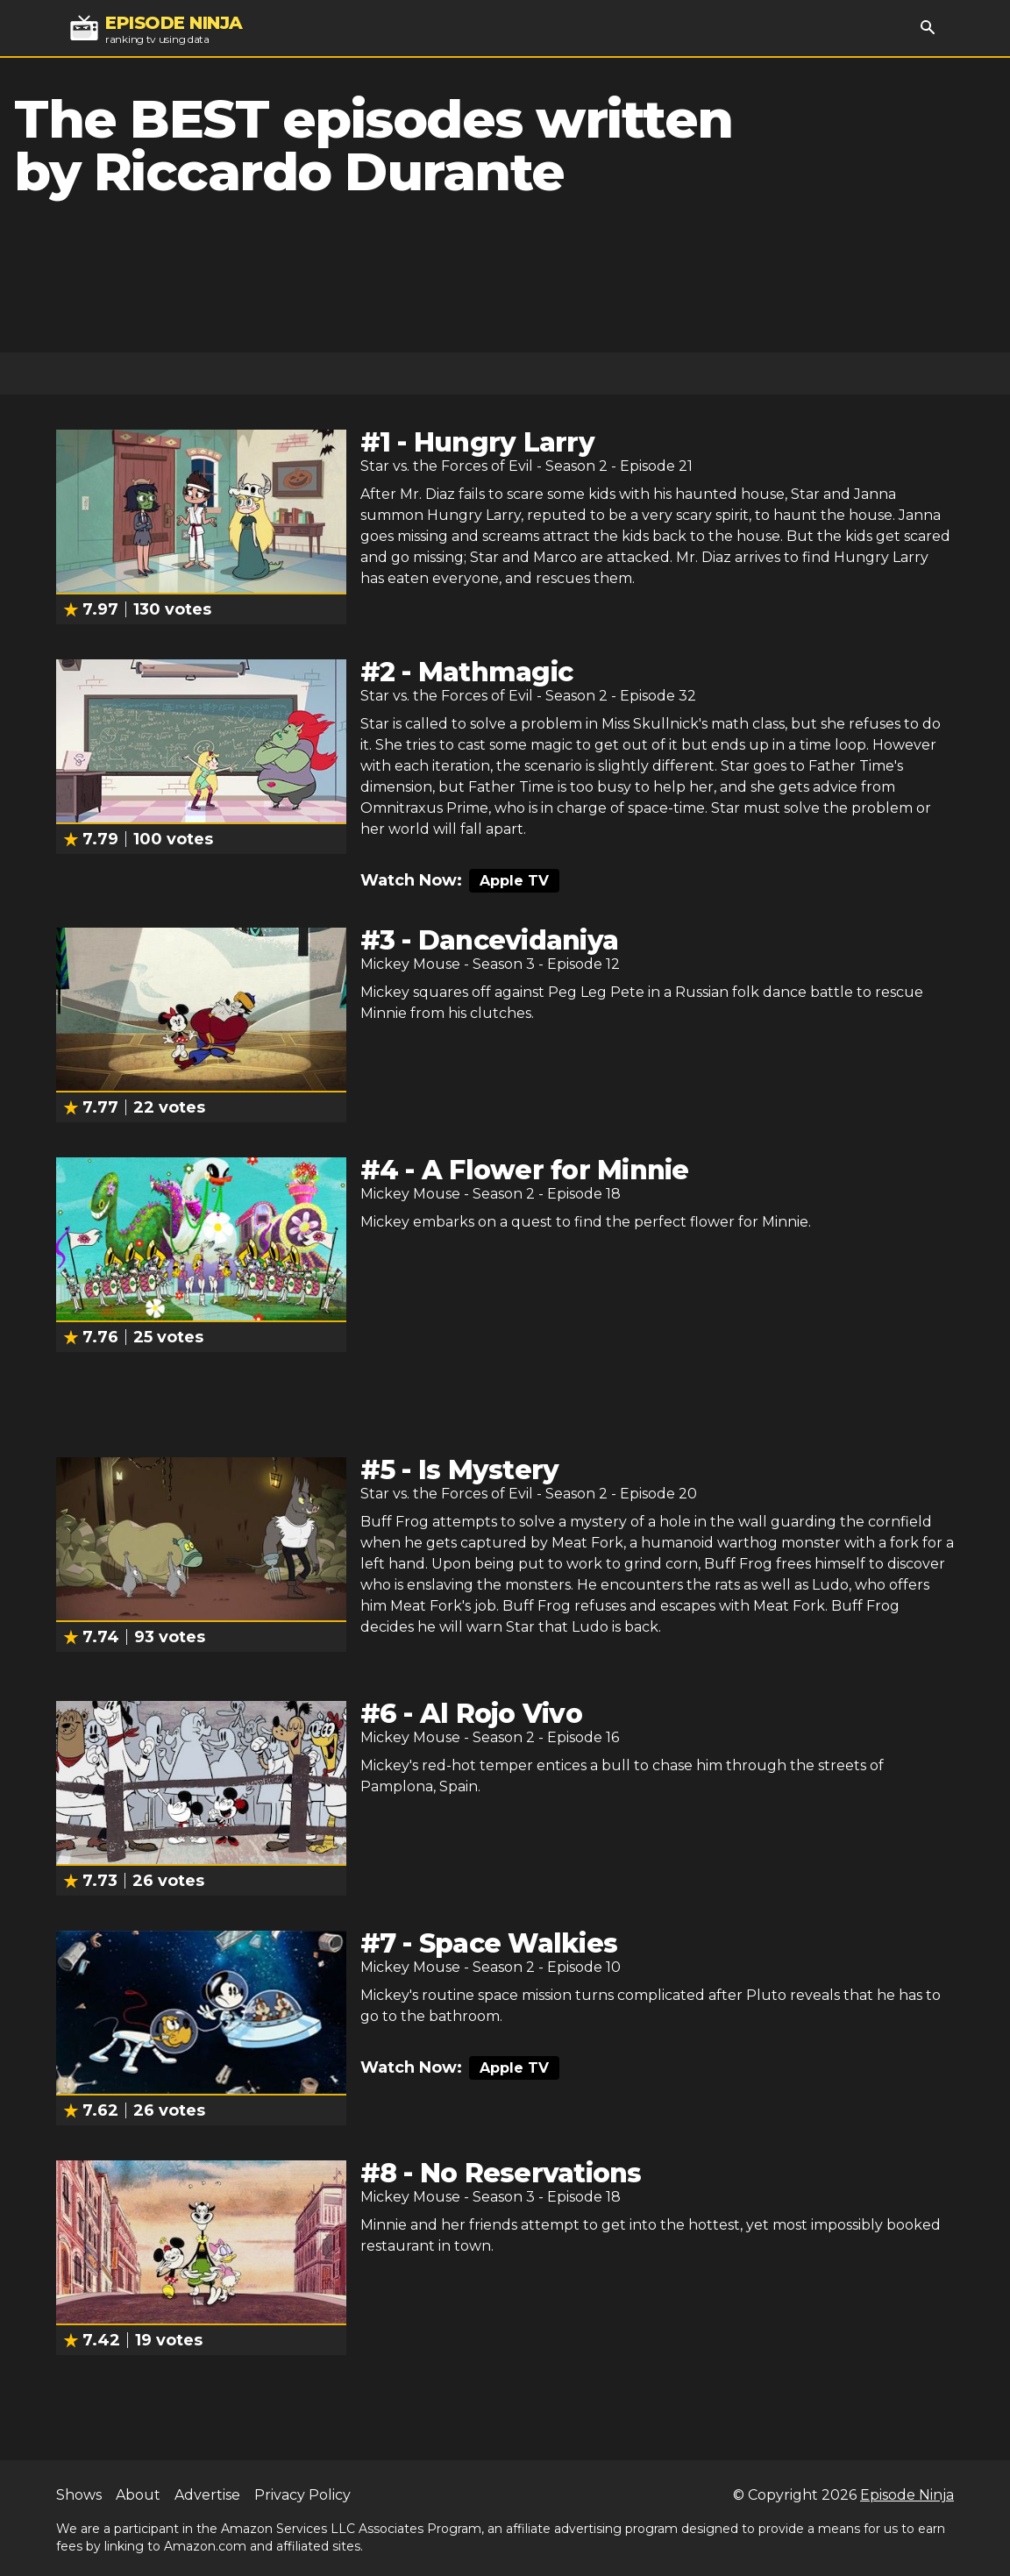  Describe the element at coordinates (207, 2495) in the screenshot. I see `Advertise` at that location.